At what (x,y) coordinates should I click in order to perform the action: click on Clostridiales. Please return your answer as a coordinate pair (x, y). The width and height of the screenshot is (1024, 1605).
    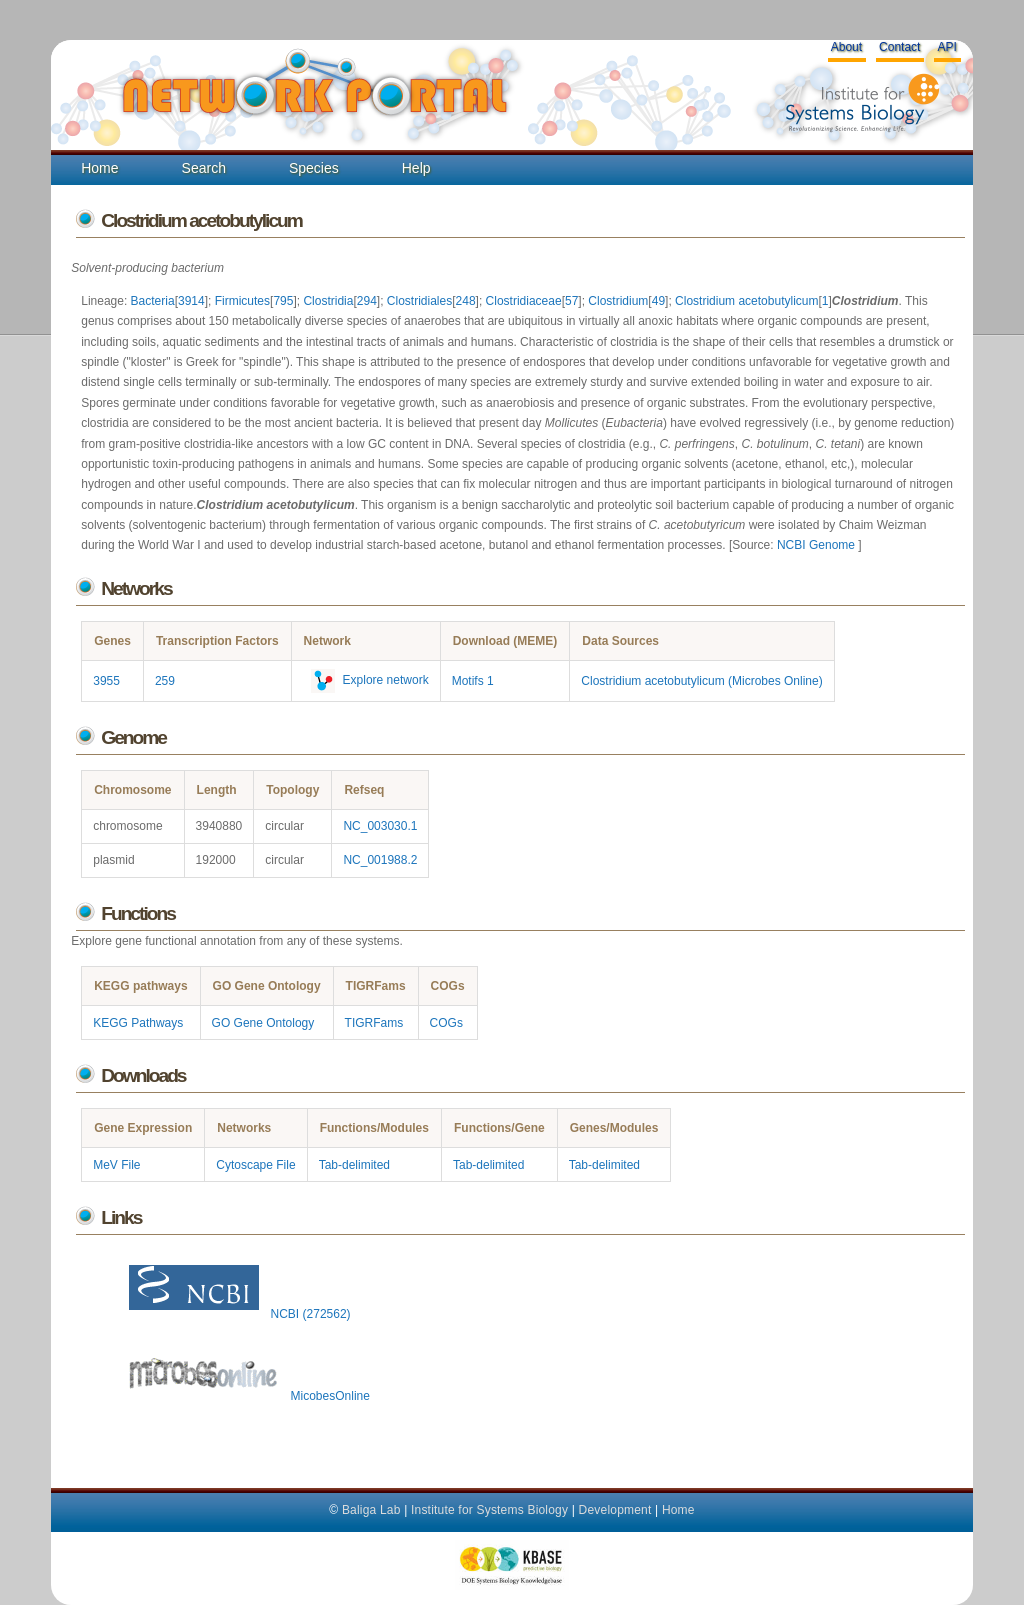
    Looking at the image, I should click on (419, 301).